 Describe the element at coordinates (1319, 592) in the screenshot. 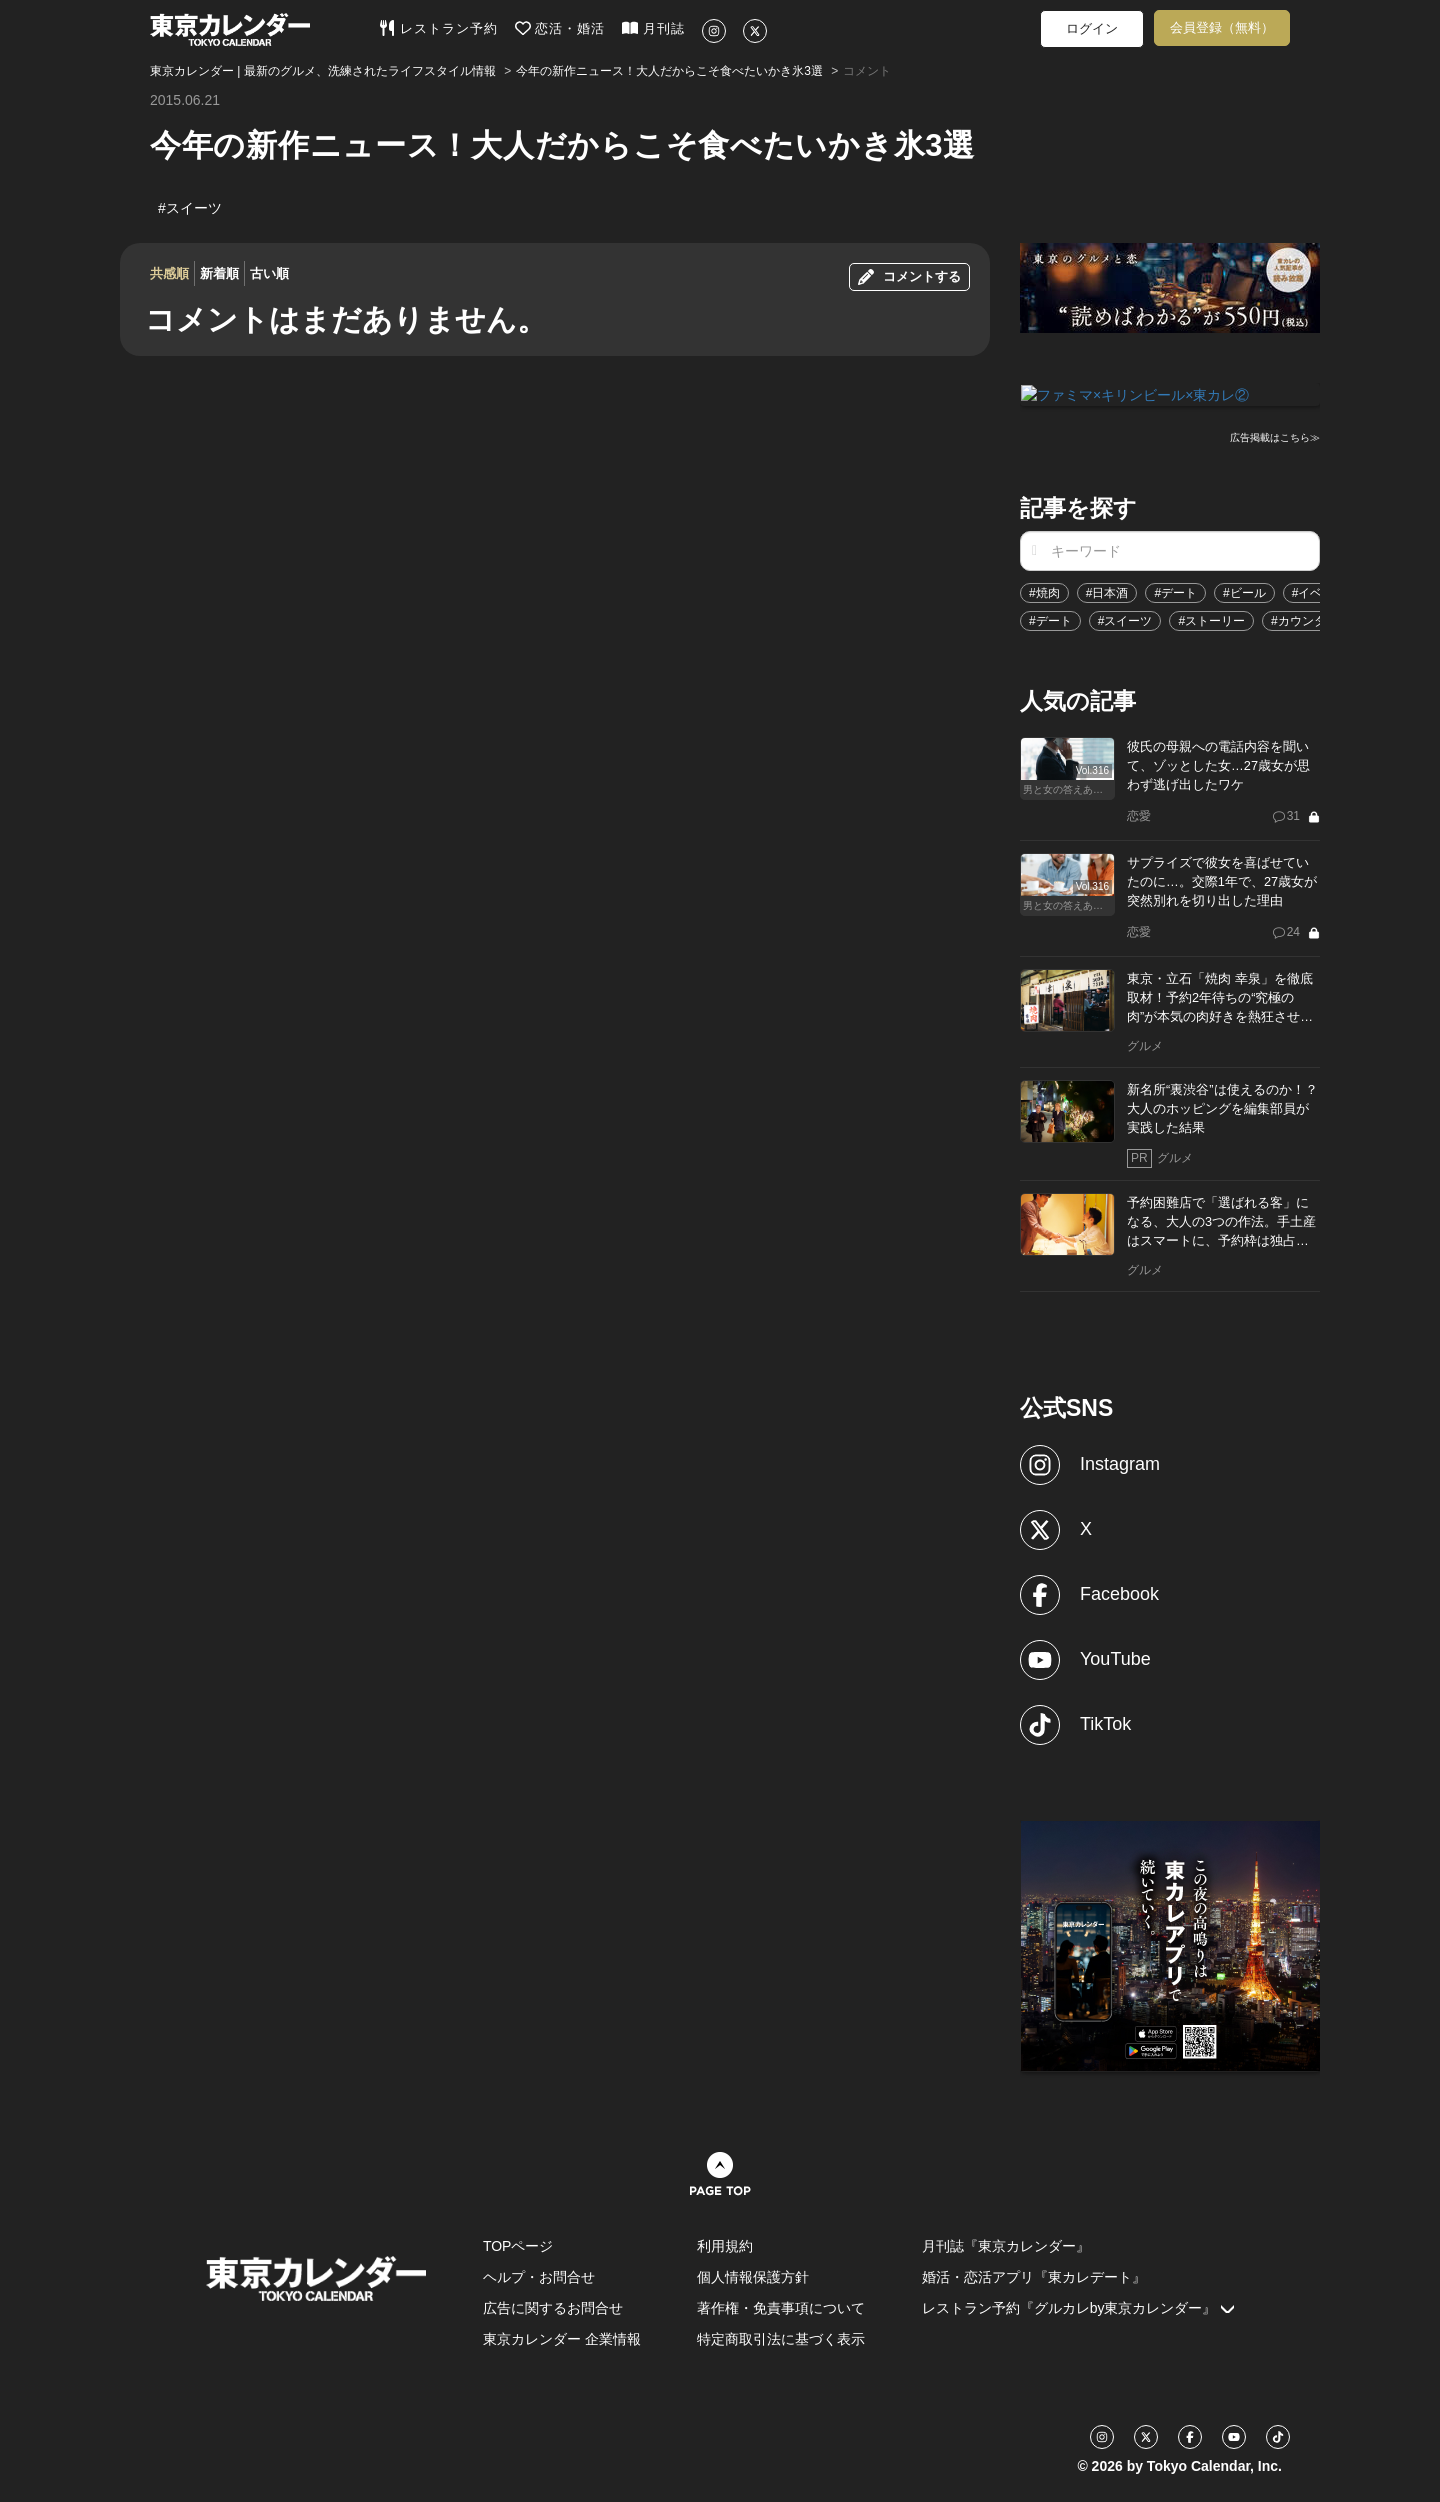

I see `#イベント` at that location.